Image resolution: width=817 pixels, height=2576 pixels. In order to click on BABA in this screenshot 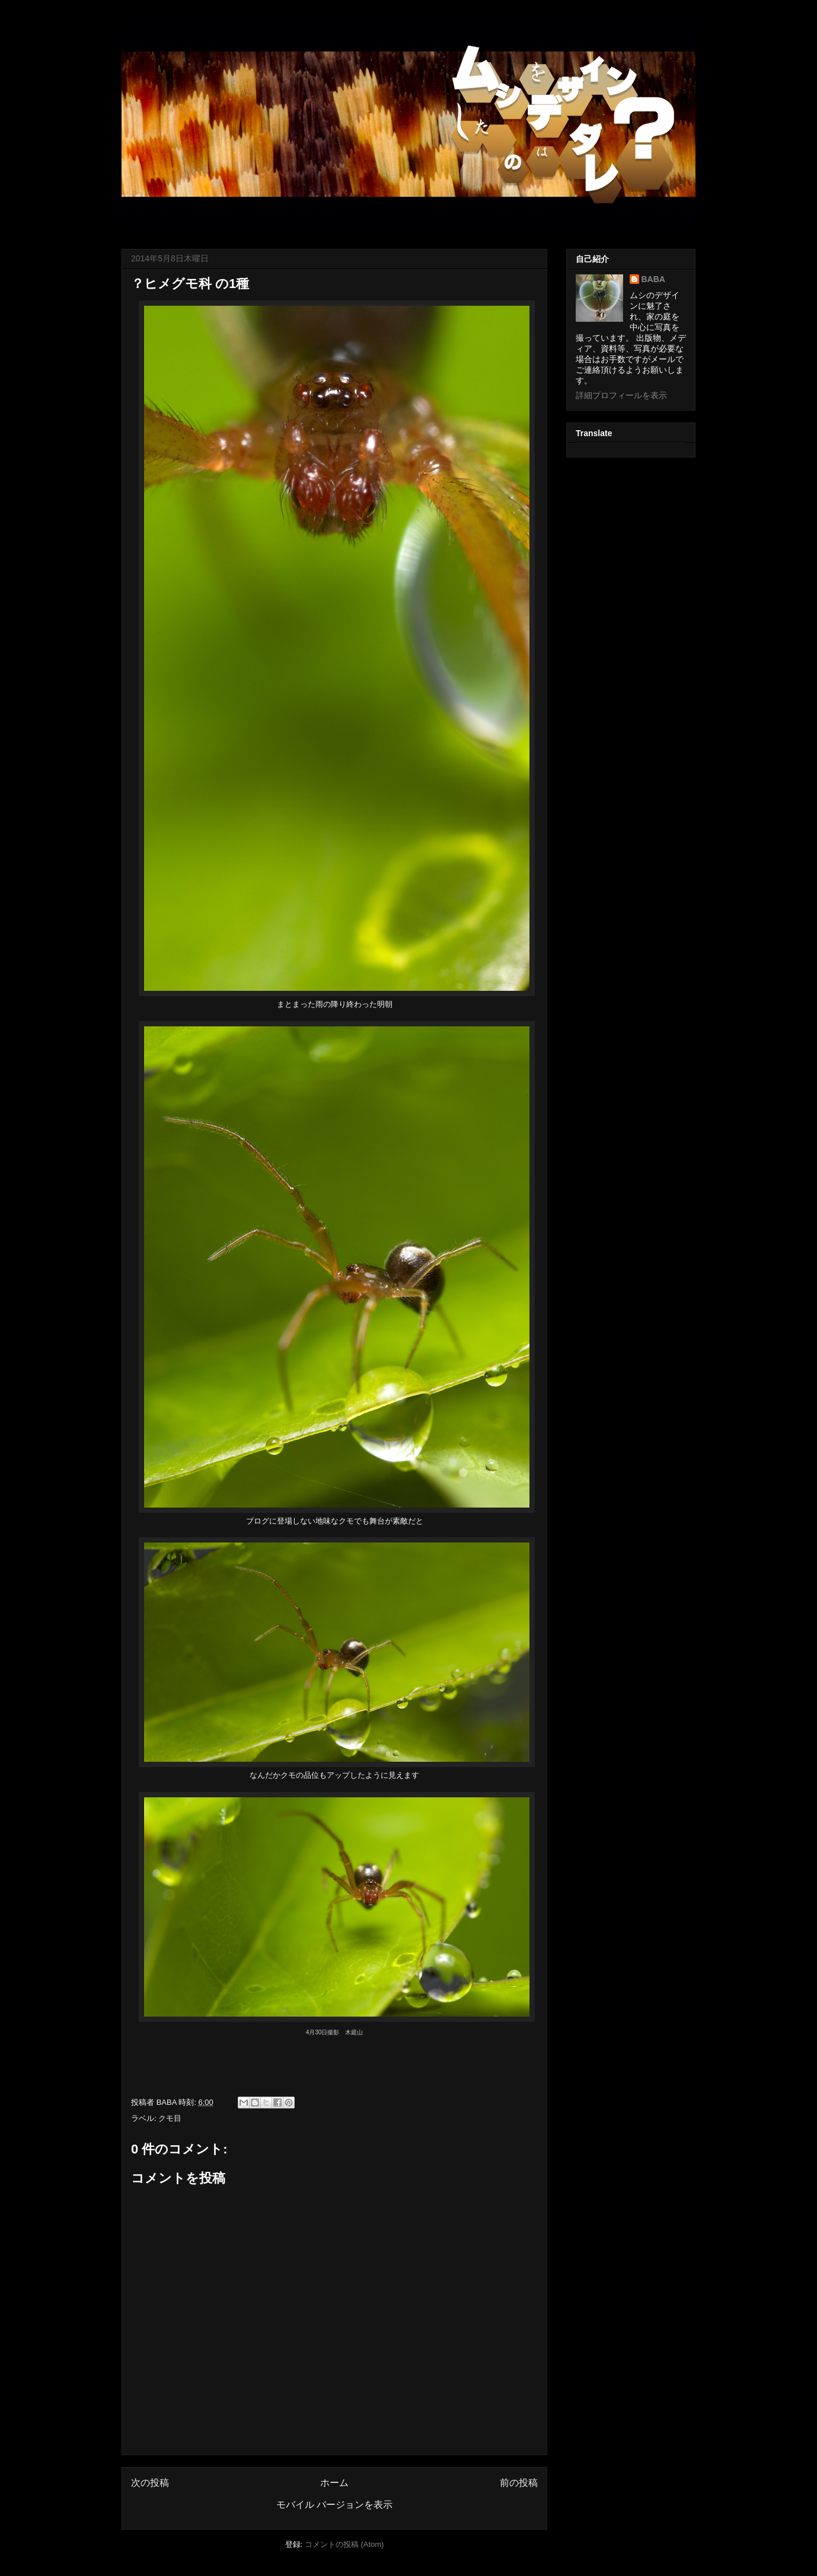, I will do `click(653, 279)`.